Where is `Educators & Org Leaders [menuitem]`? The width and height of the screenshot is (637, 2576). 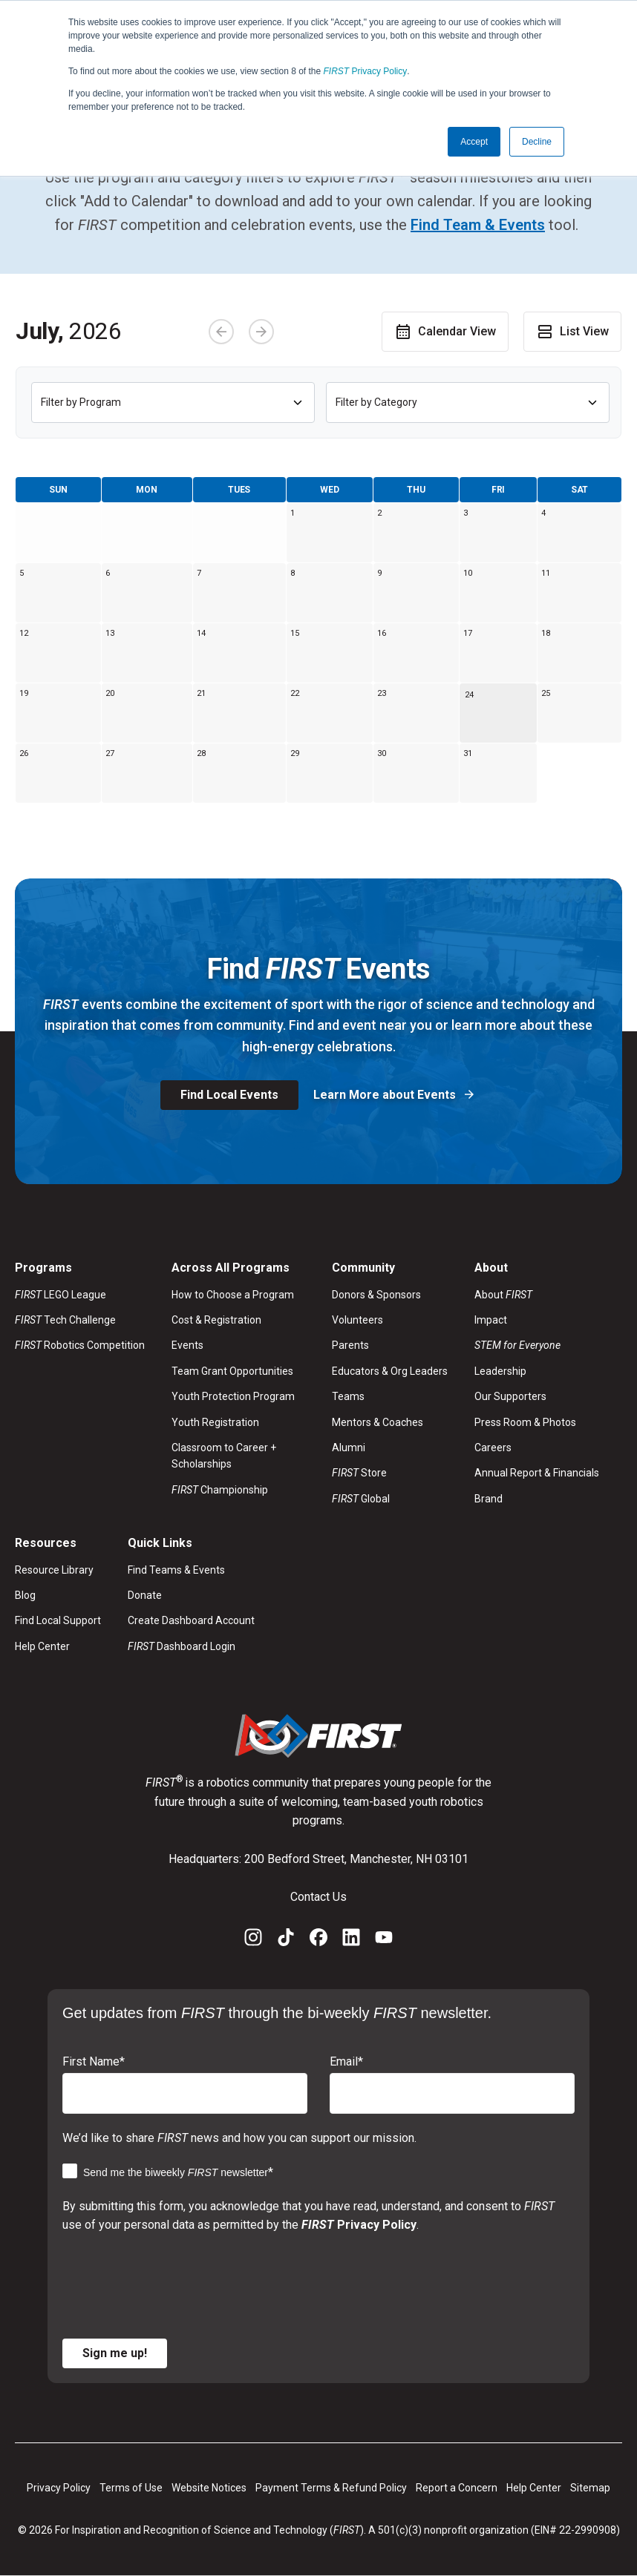
Educators & Org Leaders [menuitem] is located at coordinates (390, 1371).